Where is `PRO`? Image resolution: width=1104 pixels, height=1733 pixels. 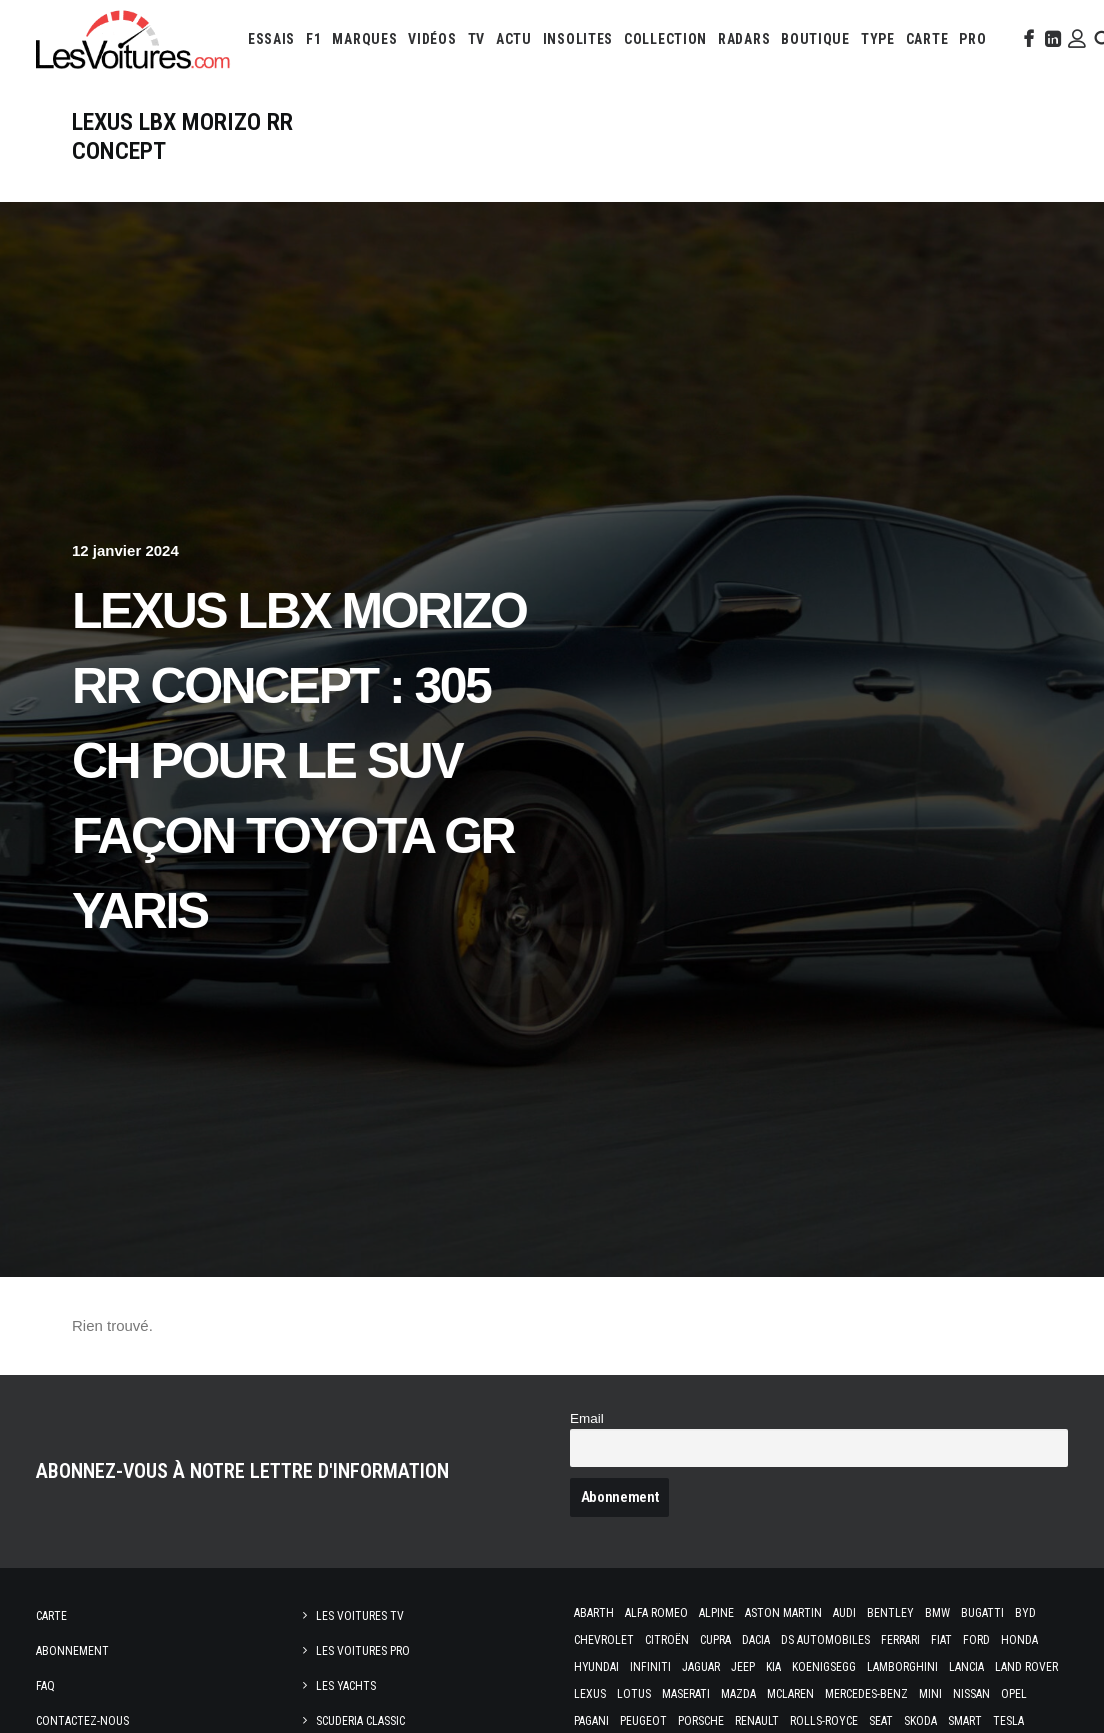
PRO is located at coordinates (972, 39).